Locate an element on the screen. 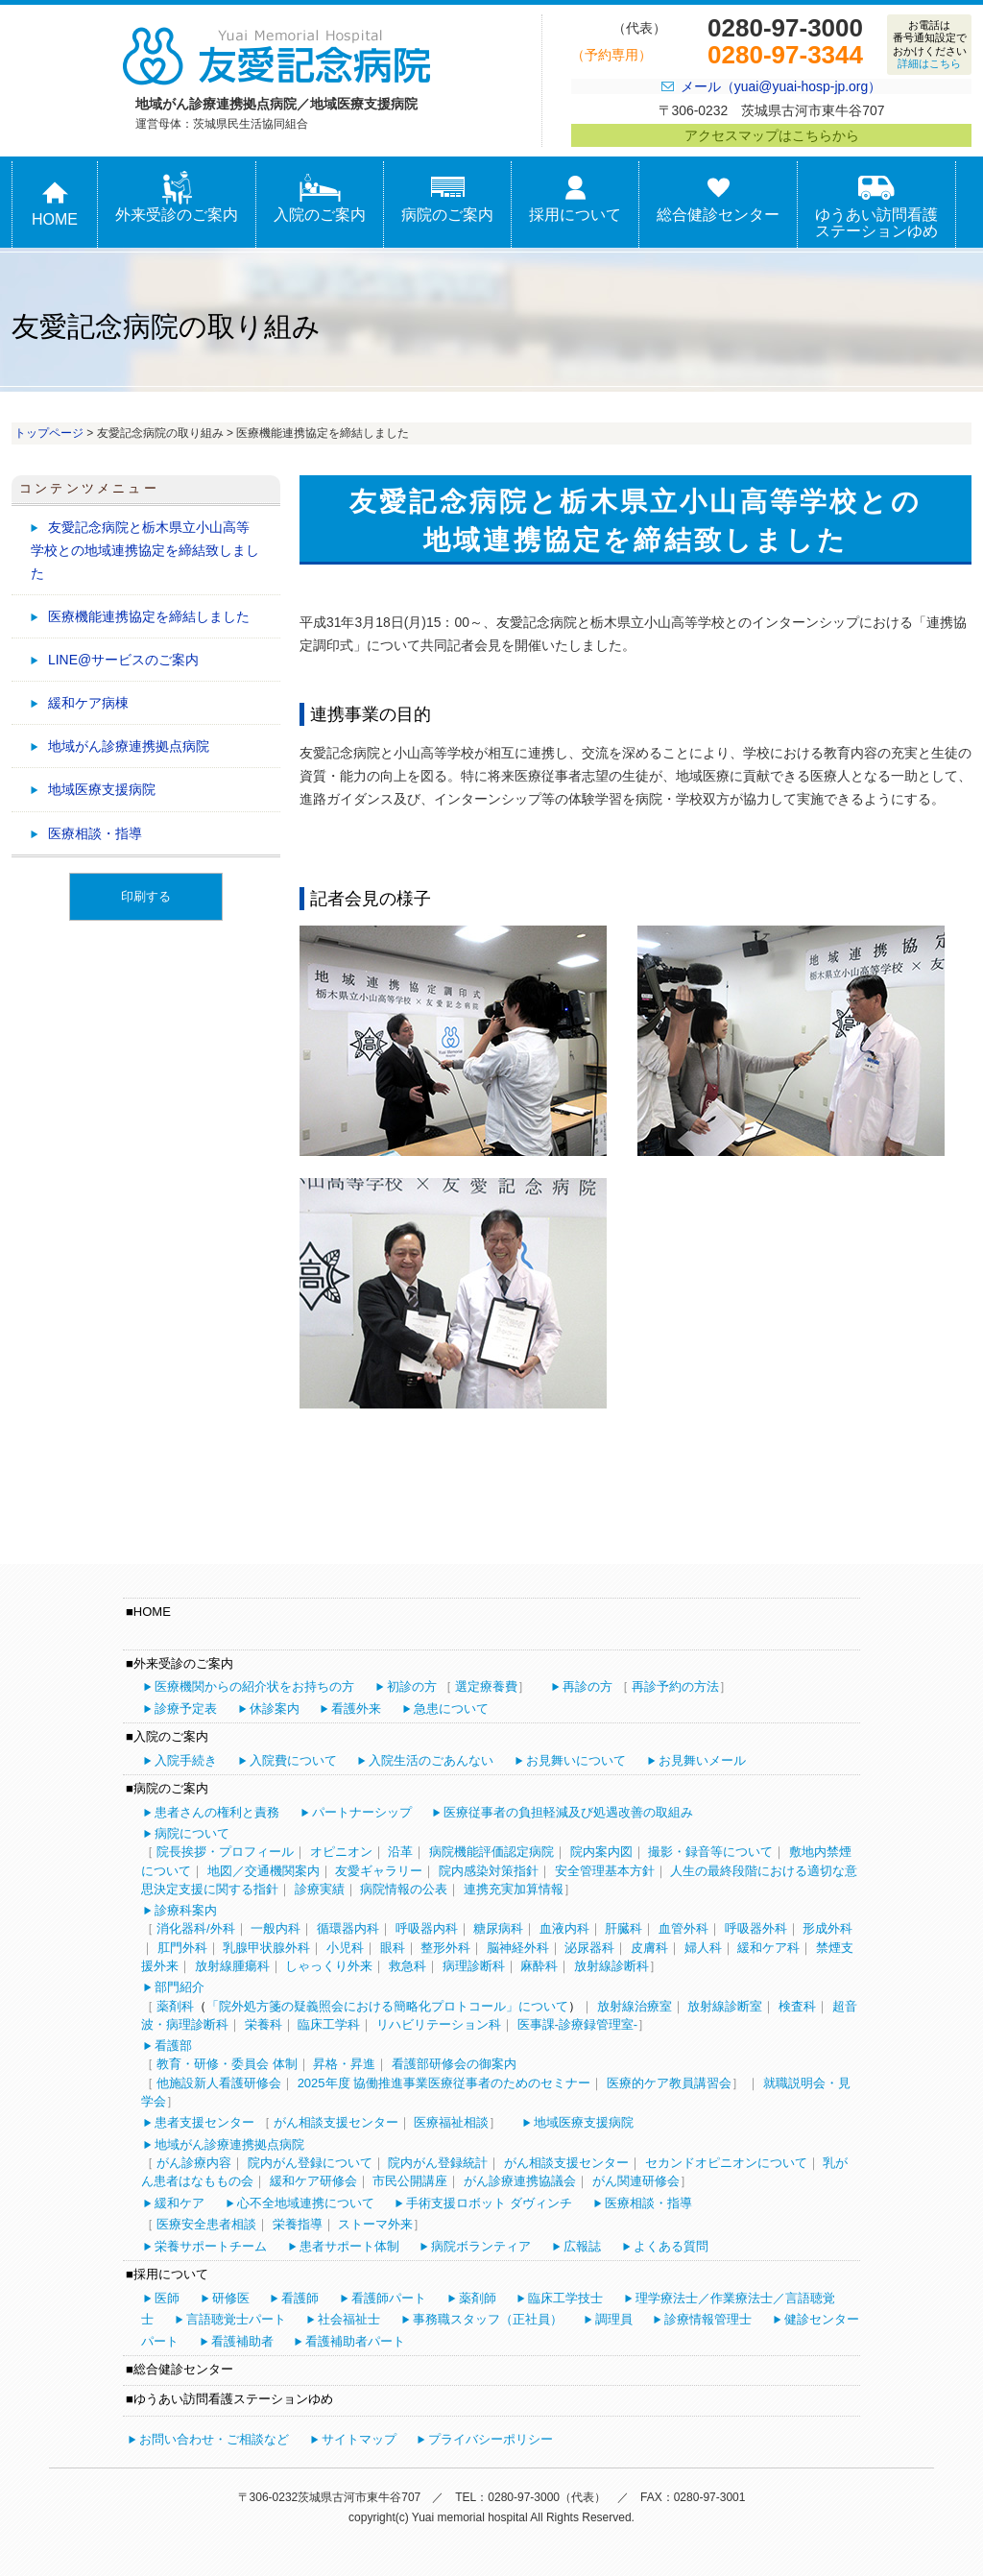 The width and height of the screenshot is (983, 2576). 緩和ケア科 is located at coordinates (768, 1947).